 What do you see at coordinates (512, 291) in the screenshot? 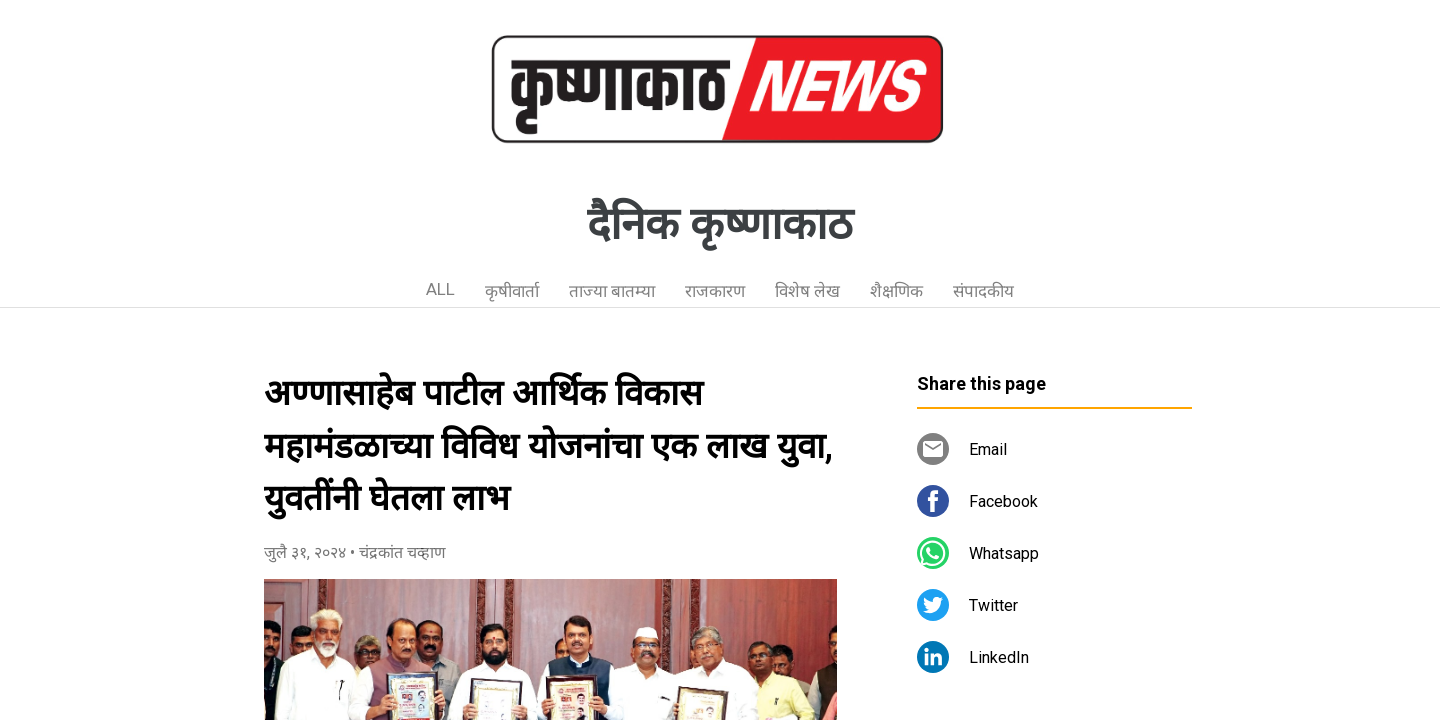
I see `कृषीवार्ता` at bounding box center [512, 291].